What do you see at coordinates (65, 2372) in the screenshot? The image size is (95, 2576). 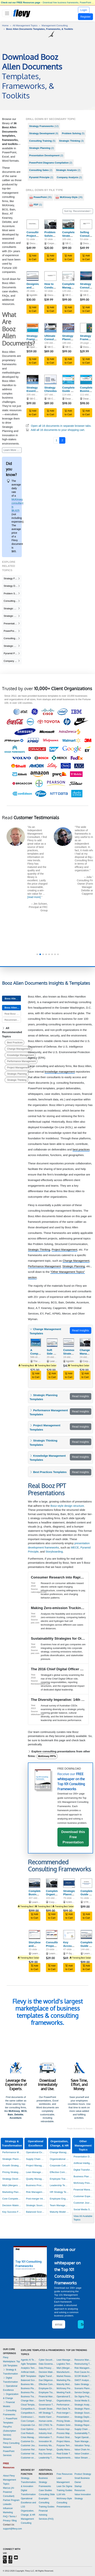 I see `Manufacturing Templates` at bounding box center [65, 2372].